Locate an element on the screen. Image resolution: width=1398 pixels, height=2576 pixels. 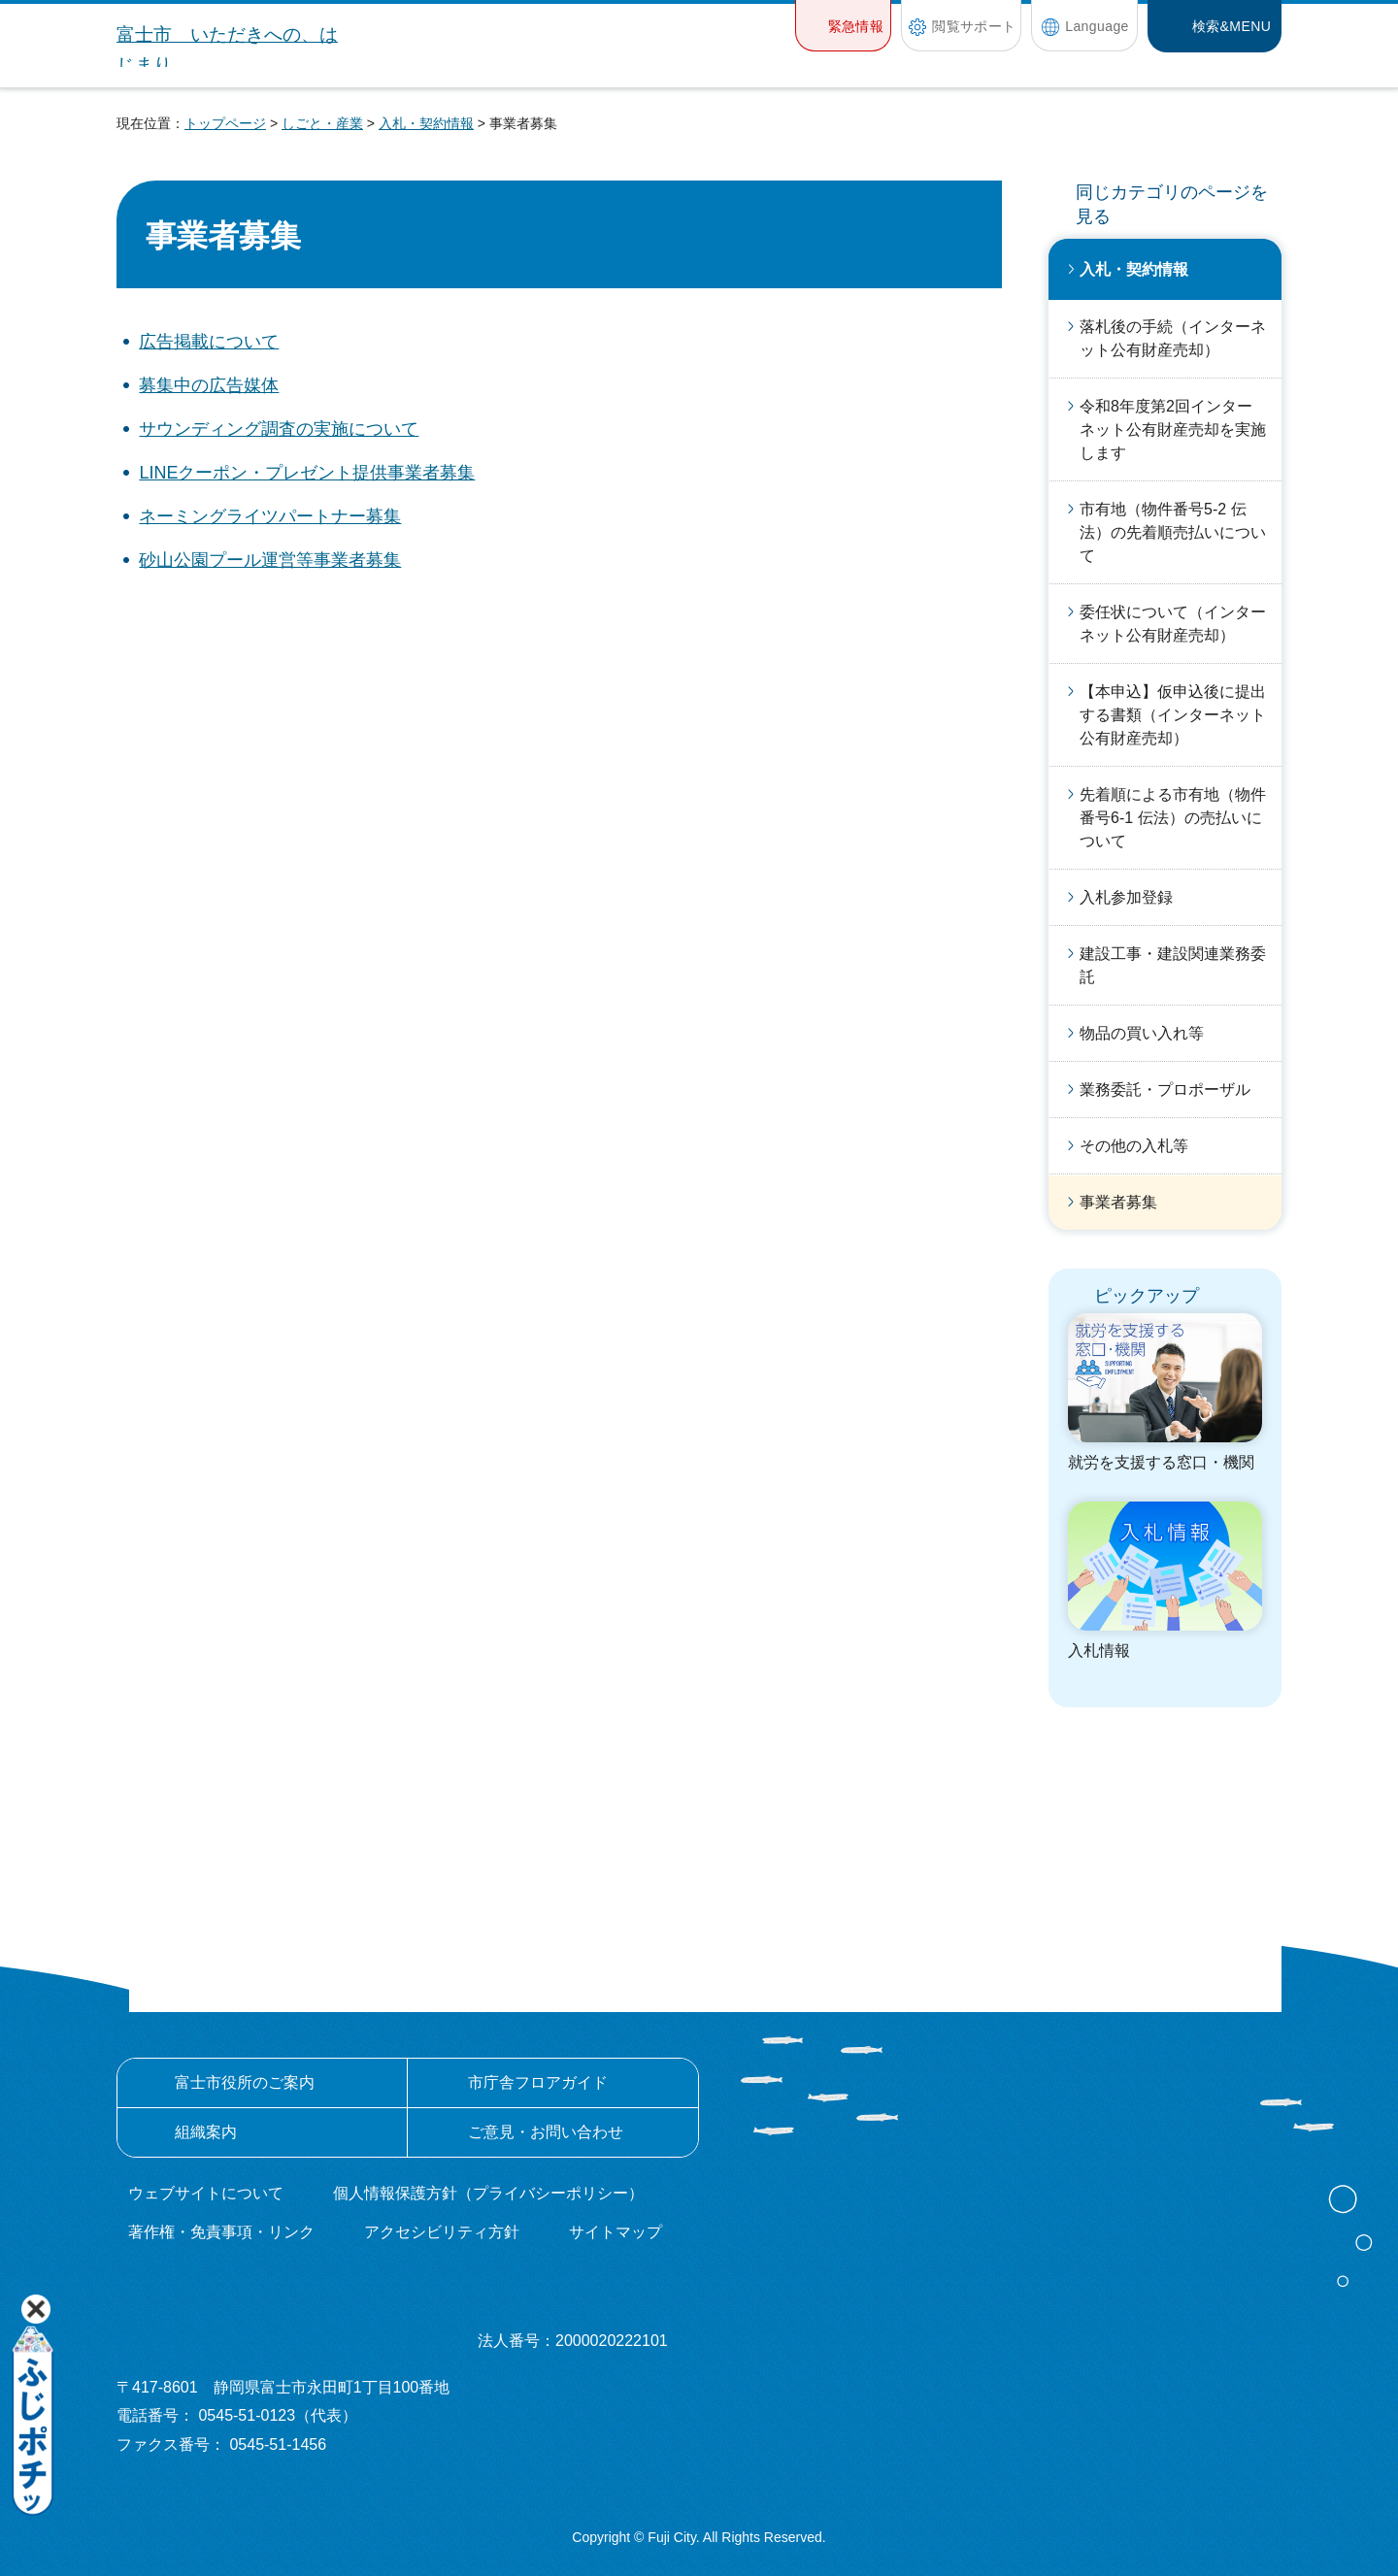
落札後の手続（インターネット公有財産売却） is located at coordinates (1173, 338).